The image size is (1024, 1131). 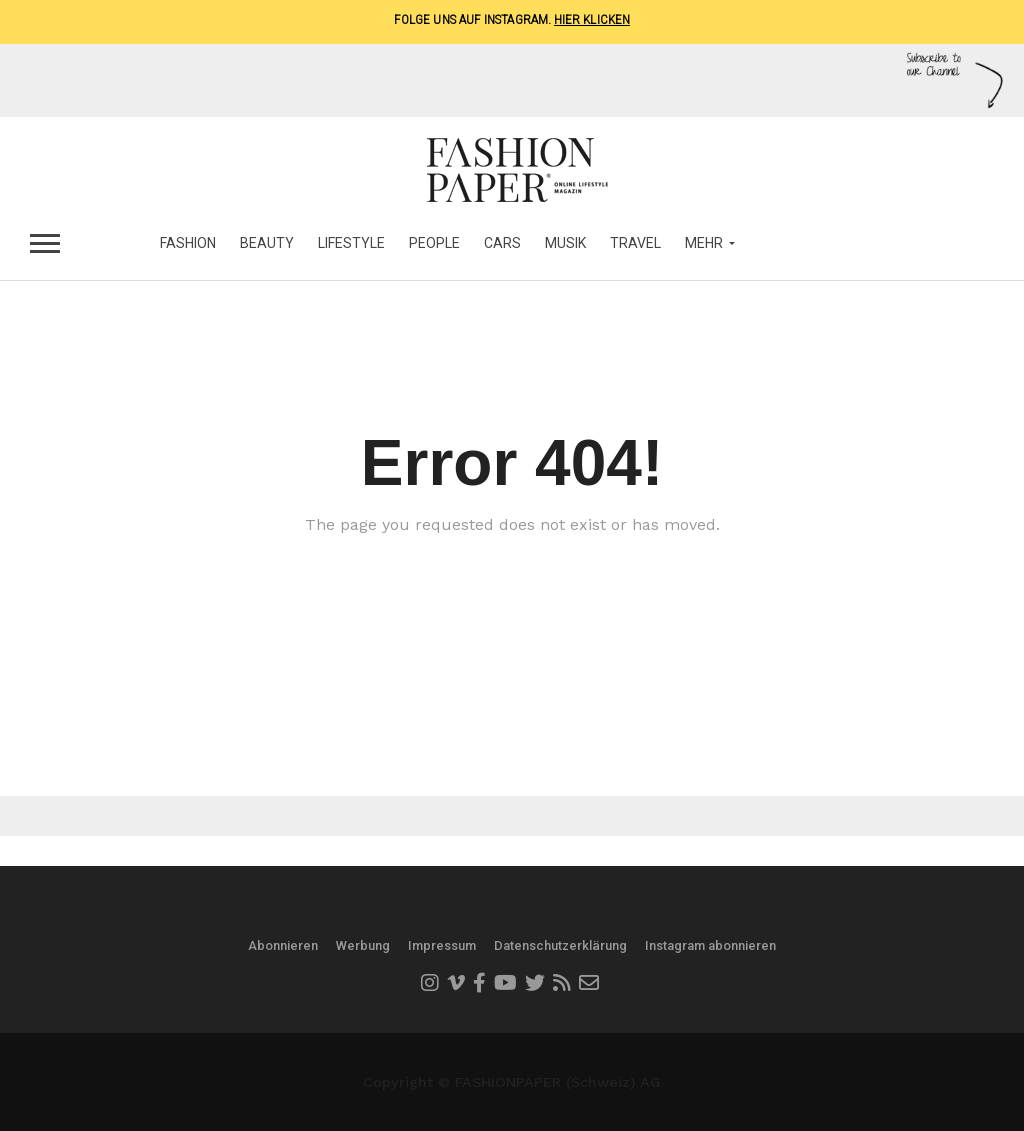 What do you see at coordinates (592, 19) in the screenshot?
I see `Hier klicken` at bounding box center [592, 19].